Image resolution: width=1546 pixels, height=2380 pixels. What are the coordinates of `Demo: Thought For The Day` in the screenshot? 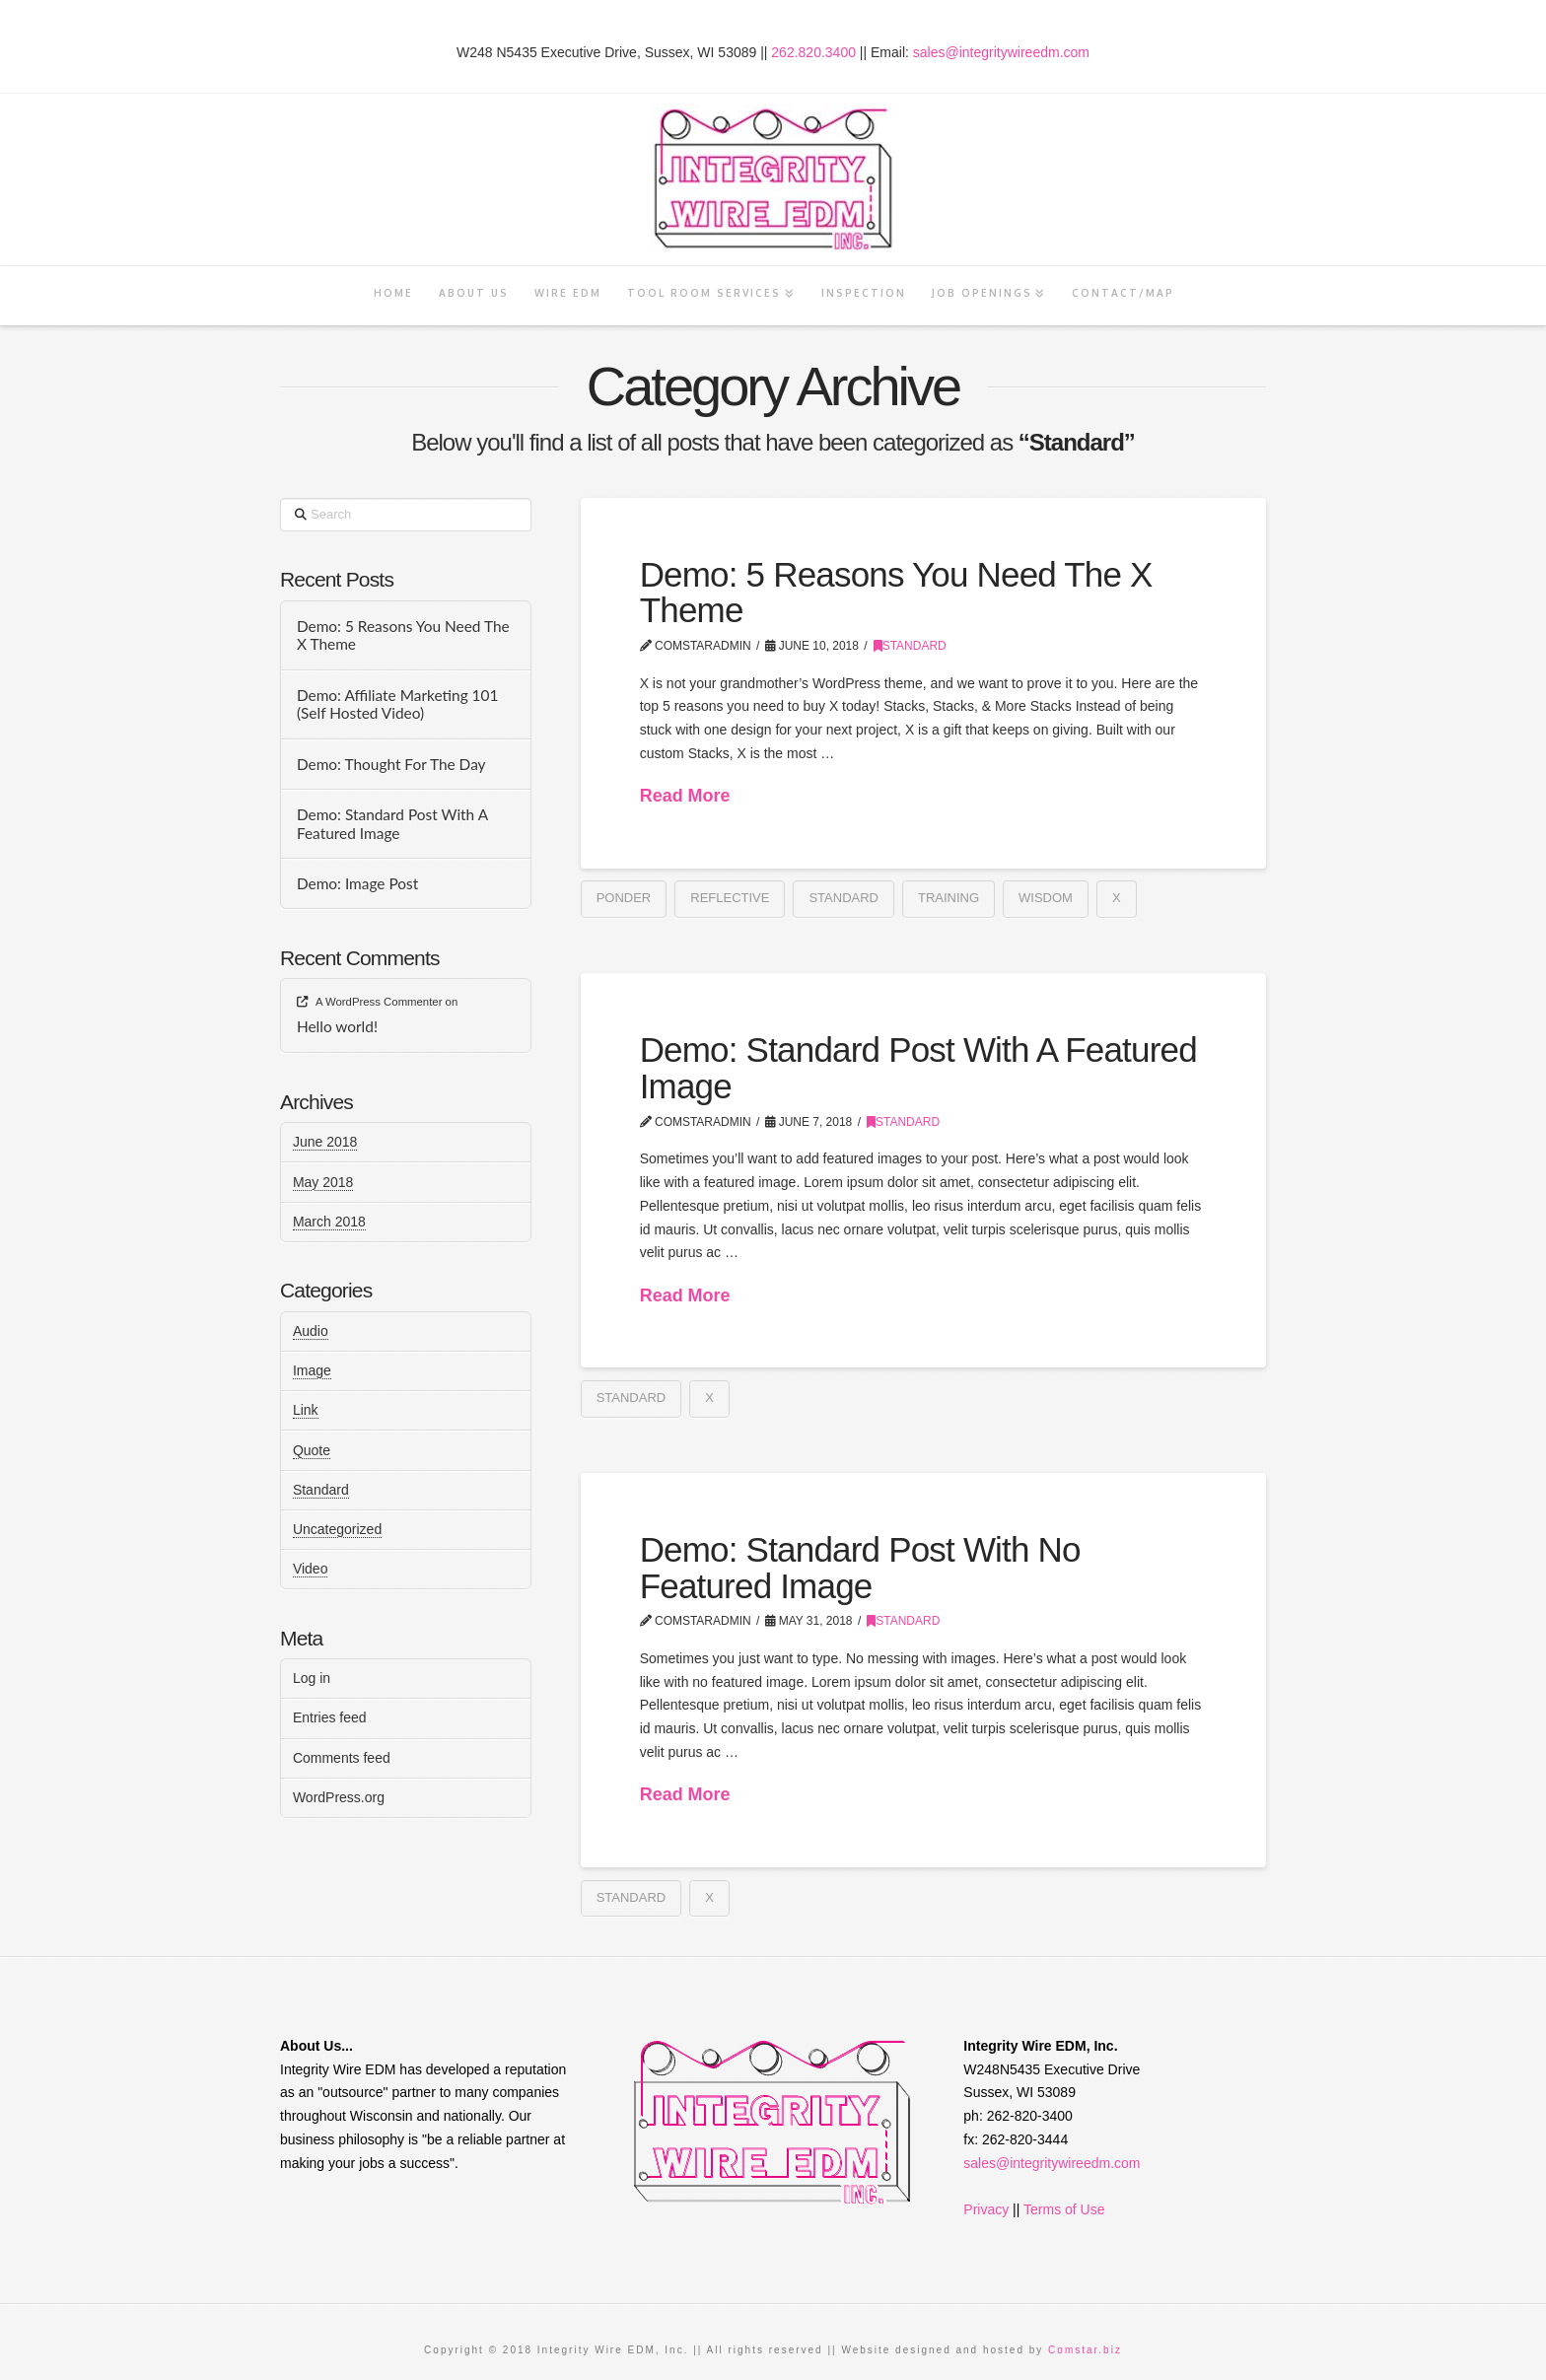 It's located at (391, 764).